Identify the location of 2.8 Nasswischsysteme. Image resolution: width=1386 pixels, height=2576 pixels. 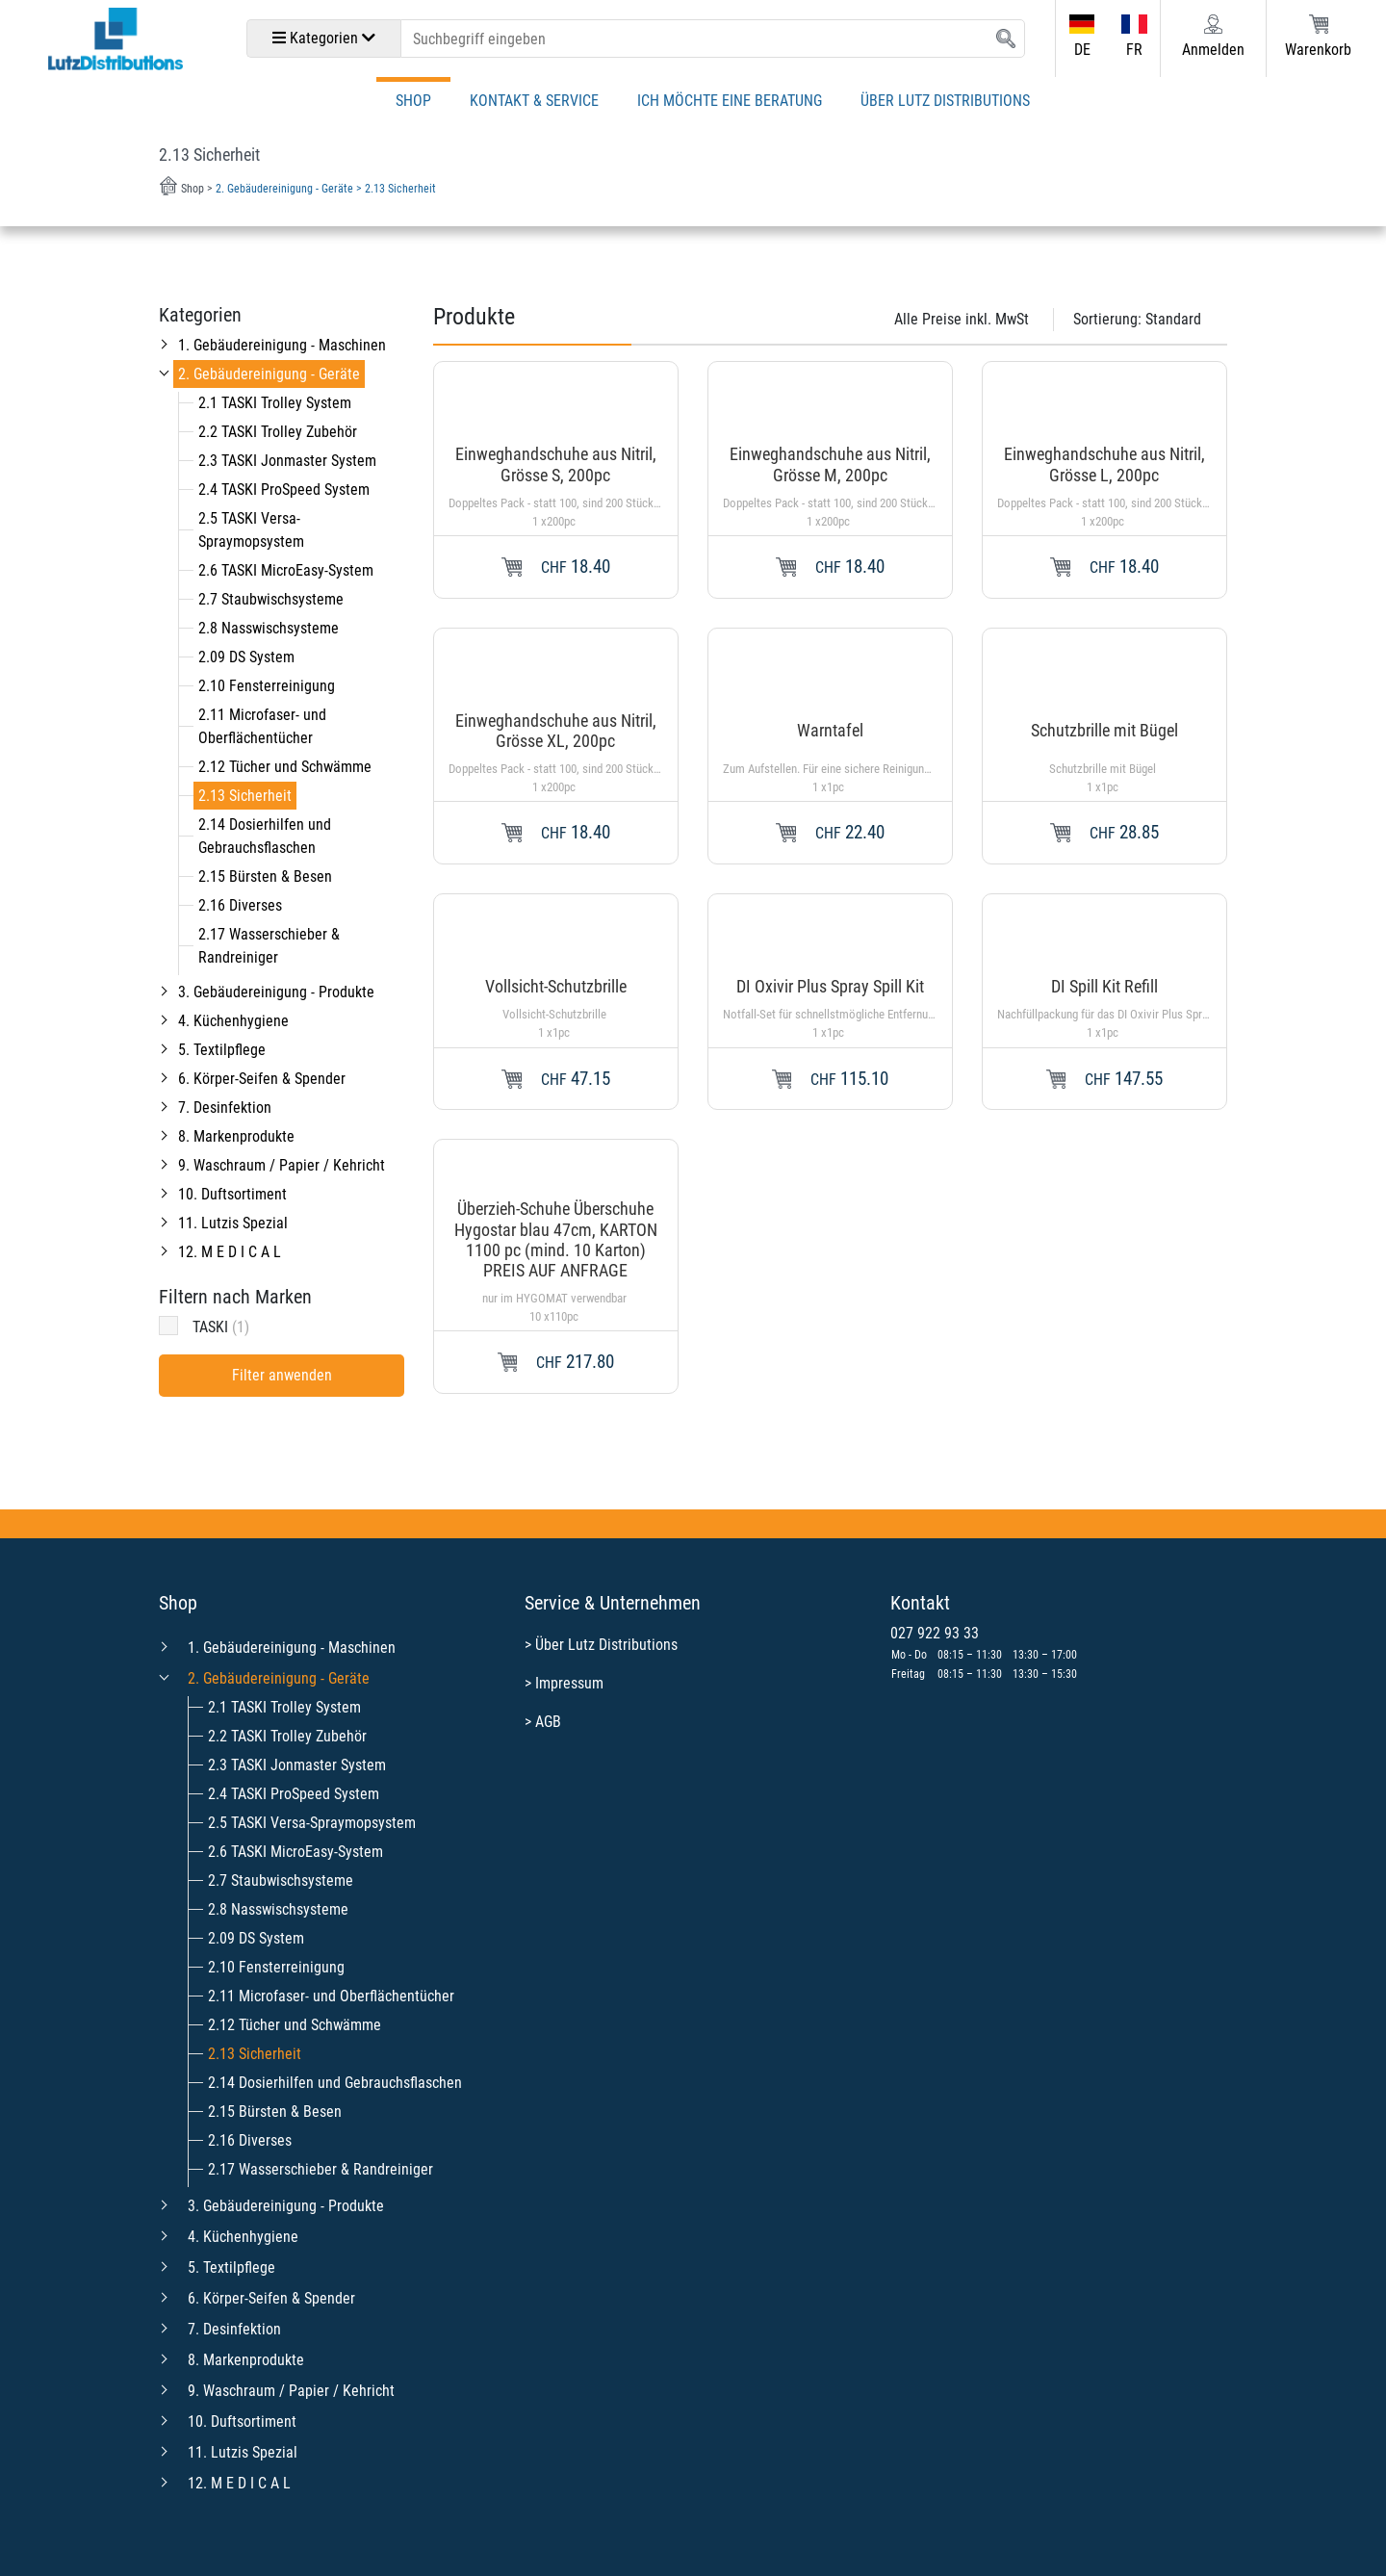
(268, 628).